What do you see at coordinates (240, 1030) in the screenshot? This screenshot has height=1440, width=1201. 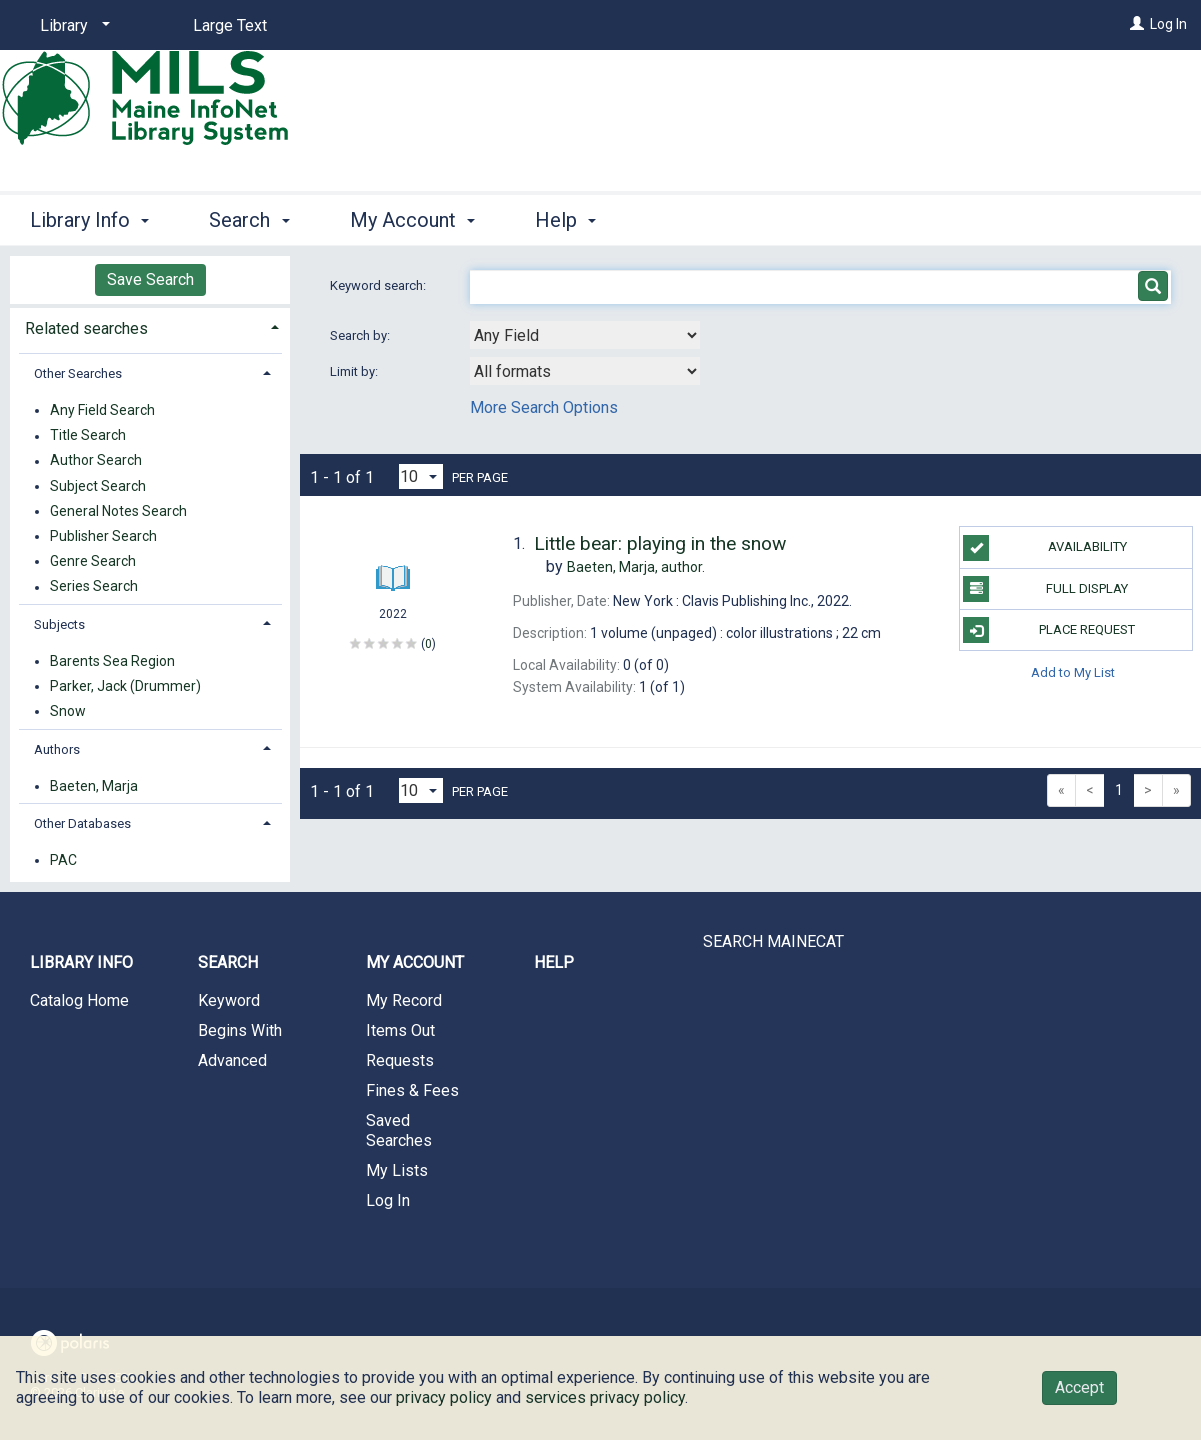 I see `Begins With` at bounding box center [240, 1030].